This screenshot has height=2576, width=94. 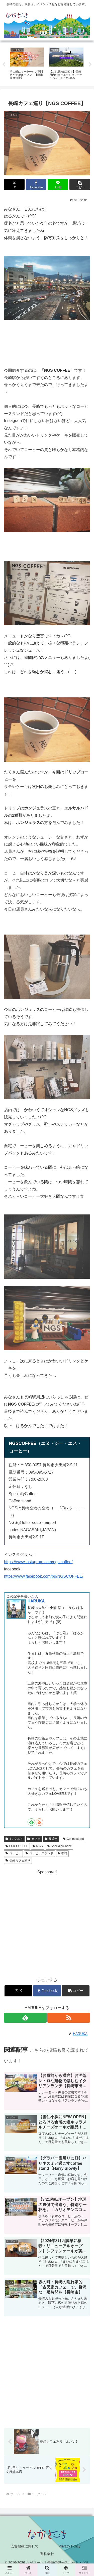 I want to click on FUK COFFEE, so click(x=17, y=1846).